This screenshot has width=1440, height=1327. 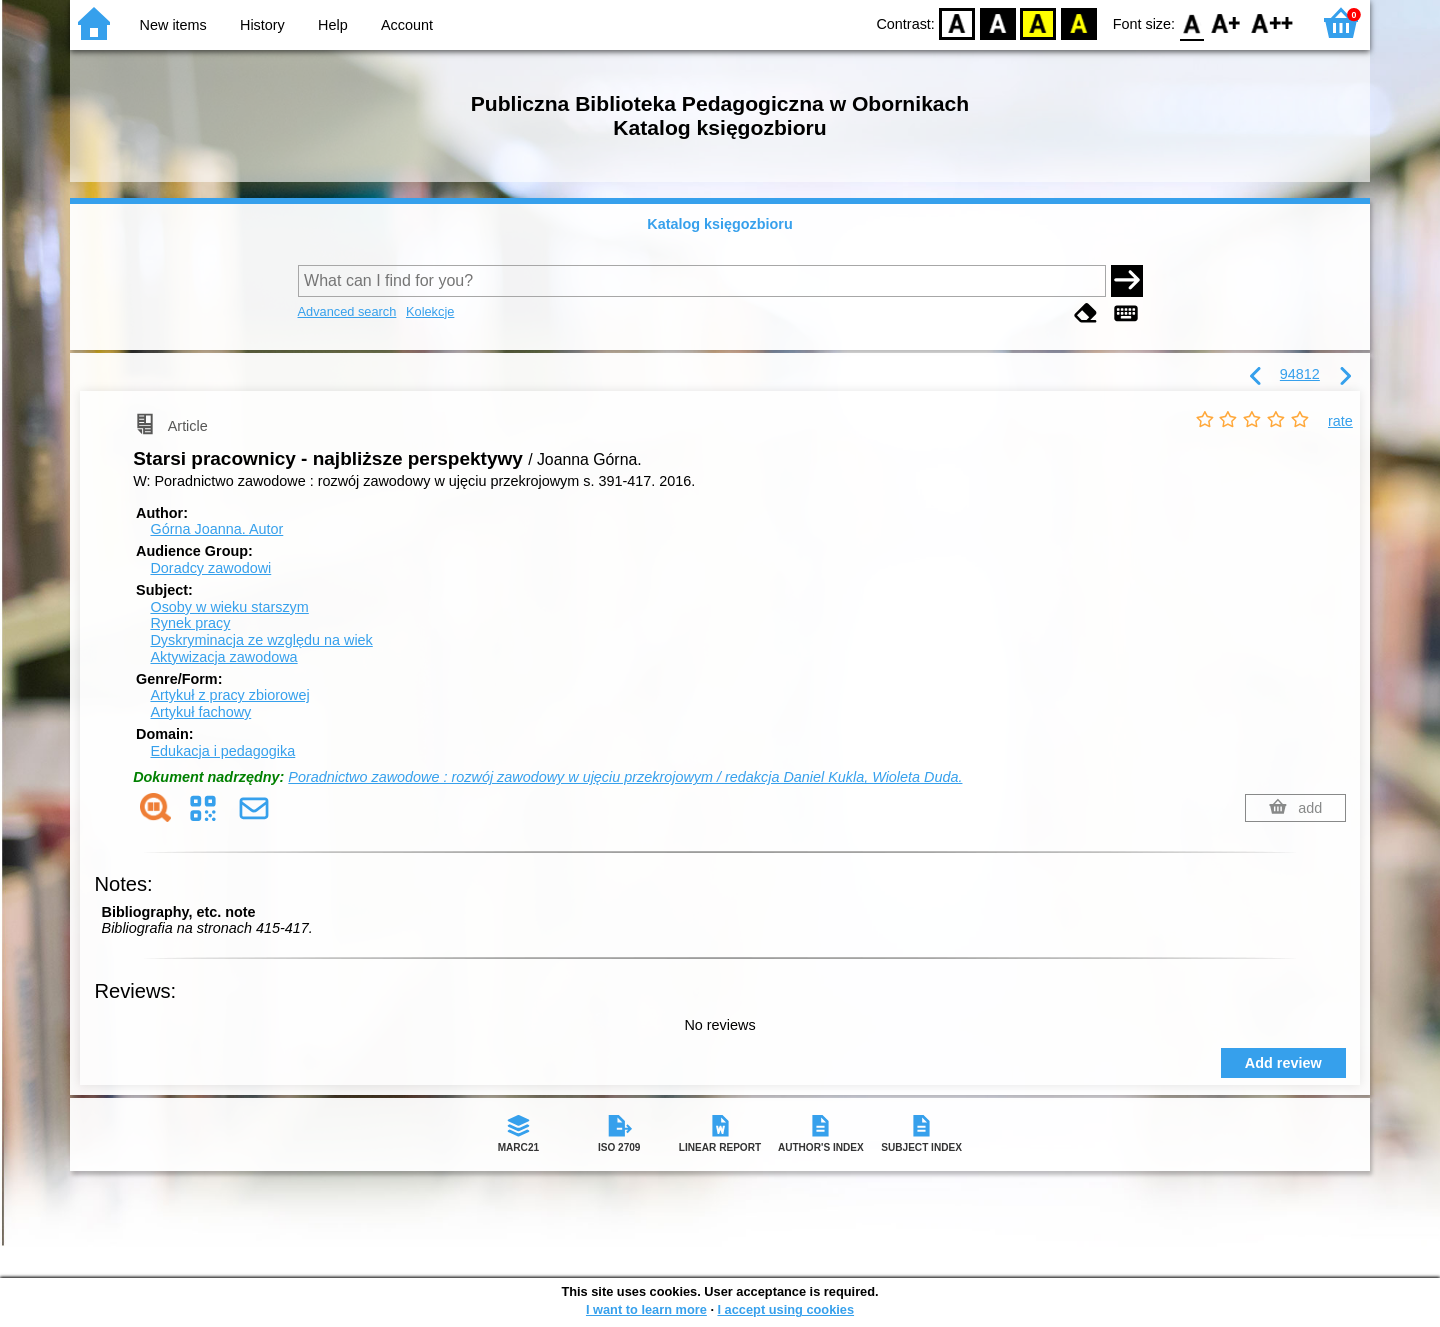 What do you see at coordinates (625, 777) in the screenshot?
I see `Poradnictwo zawodowe : rozwój zawodowy w ujęciu przekrojowym / redakcja Daniel Kukla, Wioleta Duda.` at bounding box center [625, 777].